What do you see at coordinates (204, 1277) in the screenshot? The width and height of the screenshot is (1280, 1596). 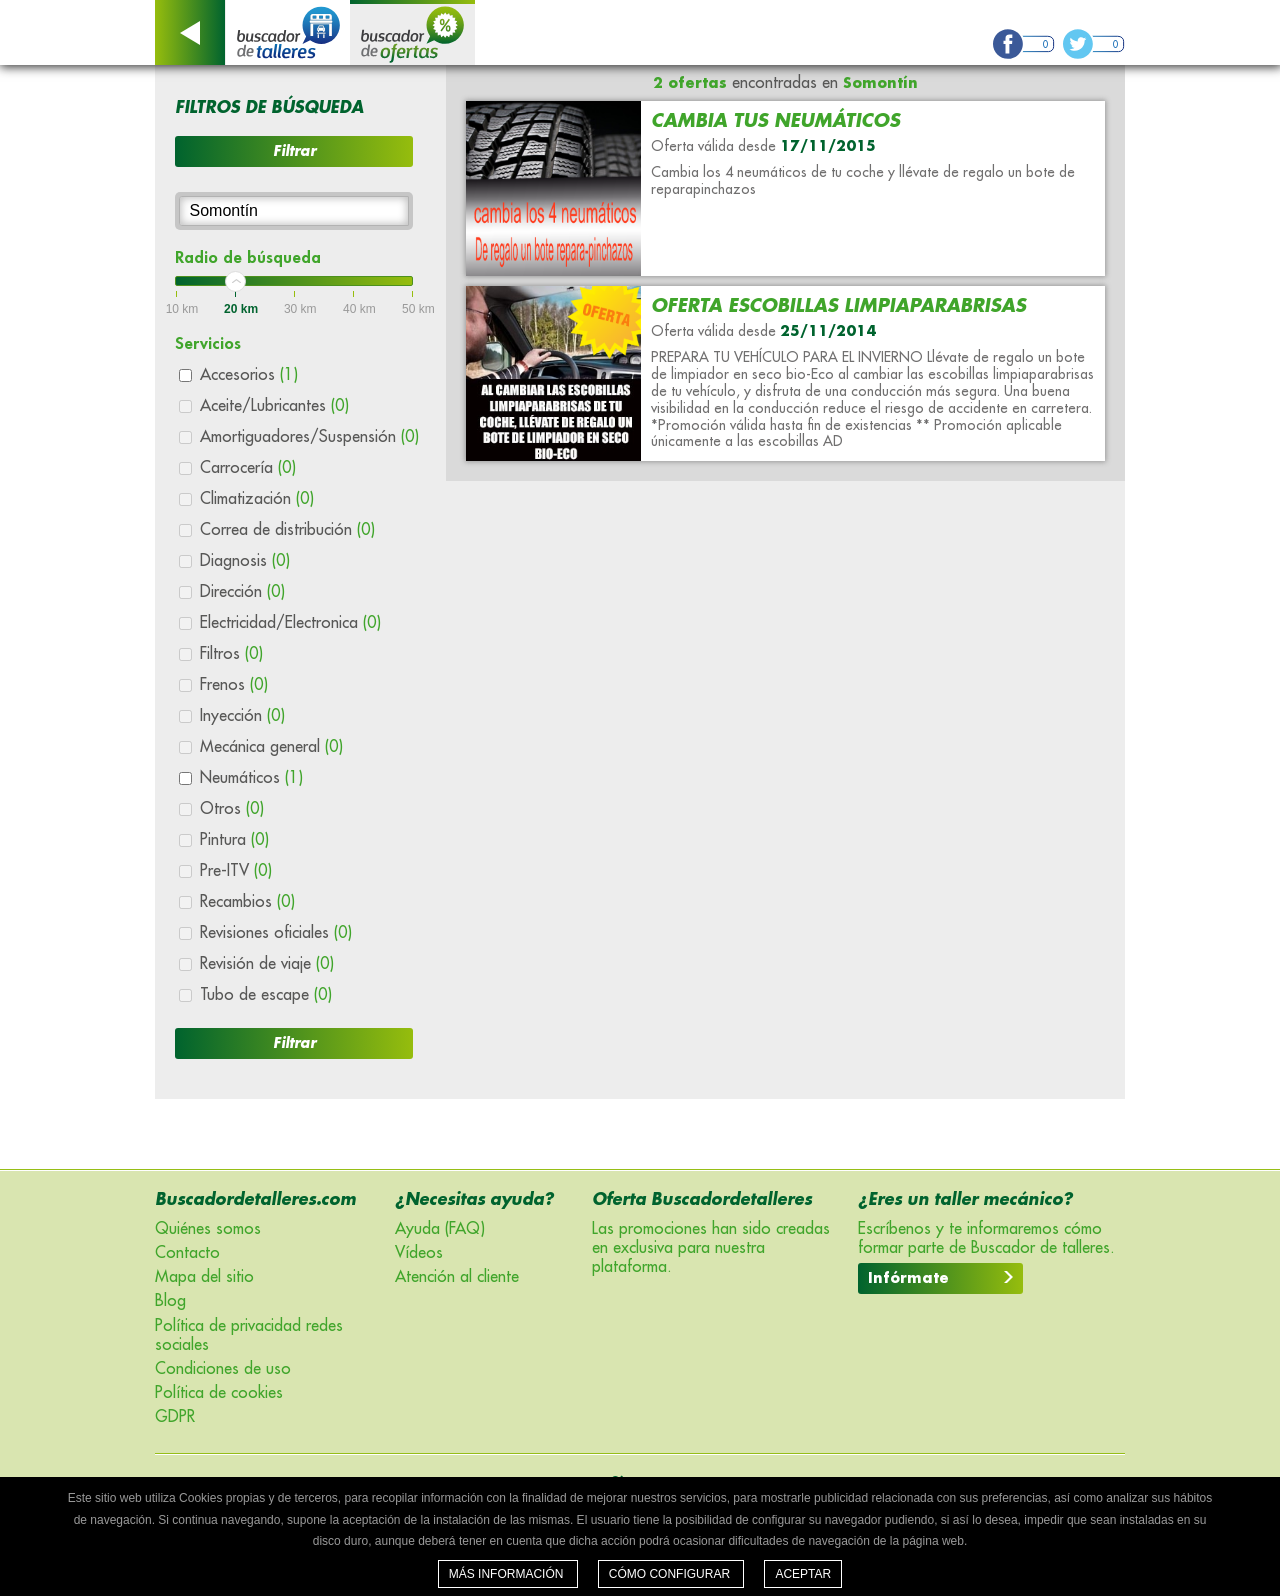 I see `Mapa del sitio` at bounding box center [204, 1277].